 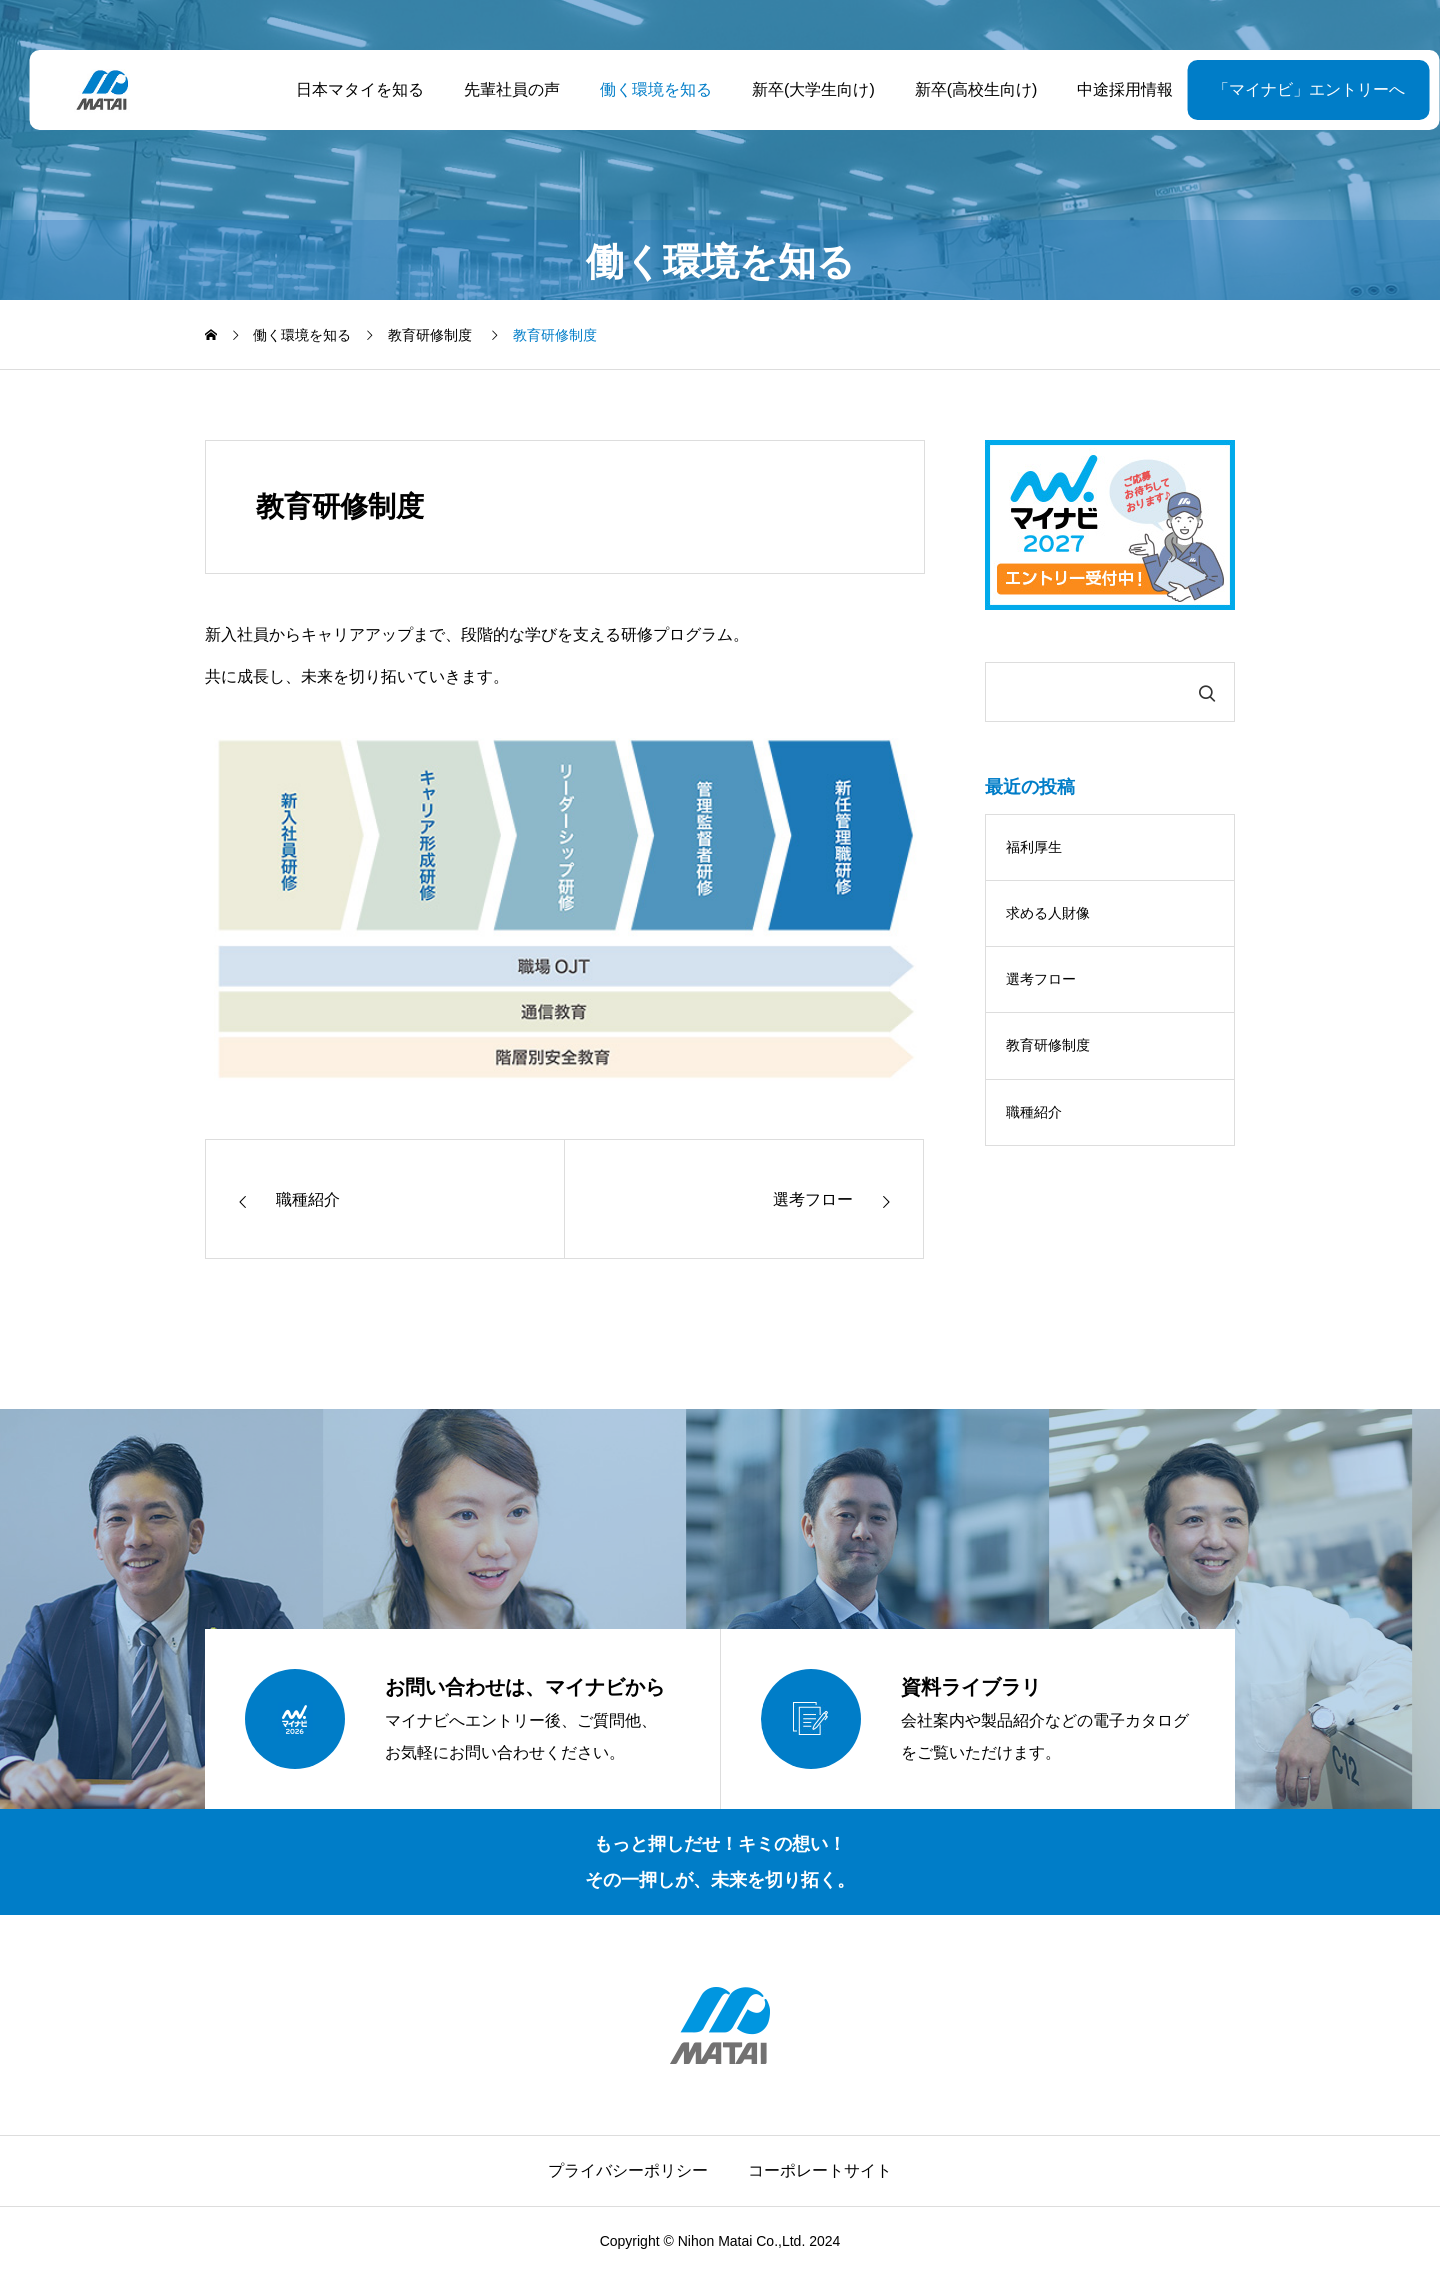 I want to click on 求める人財像, so click(x=1048, y=913).